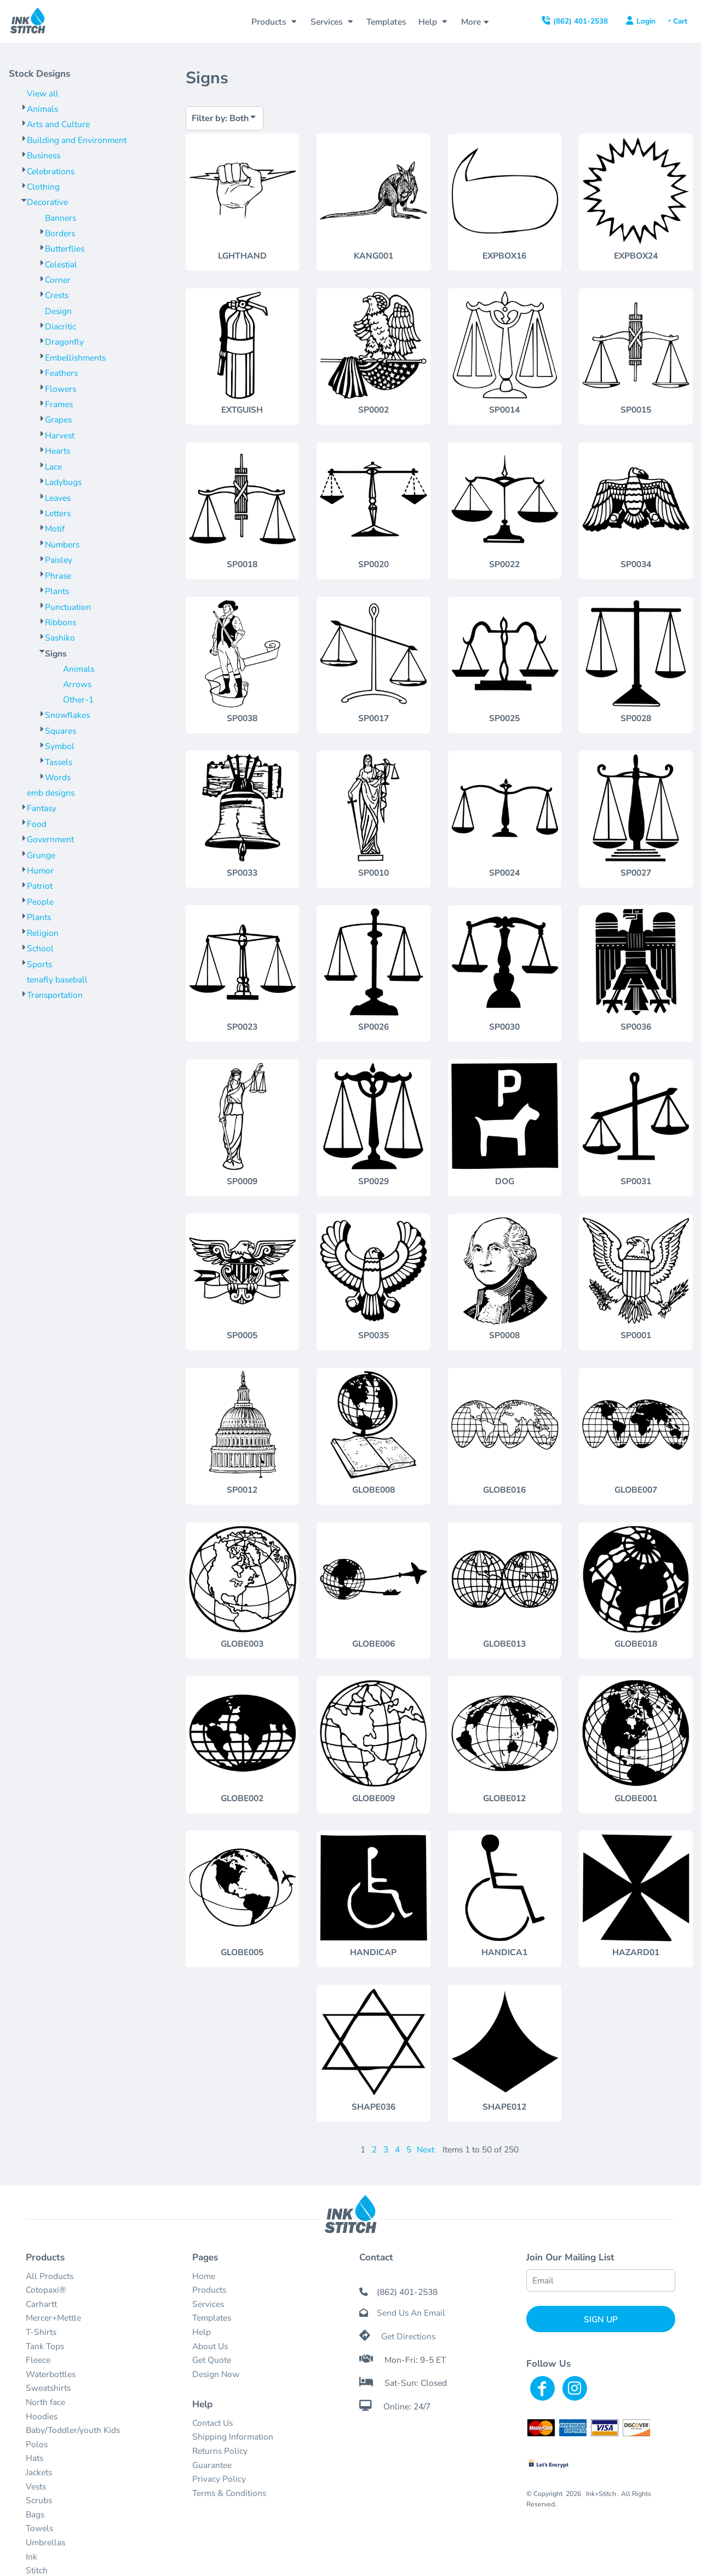  Describe the element at coordinates (43, 155) in the screenshot. I see `Business` at that location.